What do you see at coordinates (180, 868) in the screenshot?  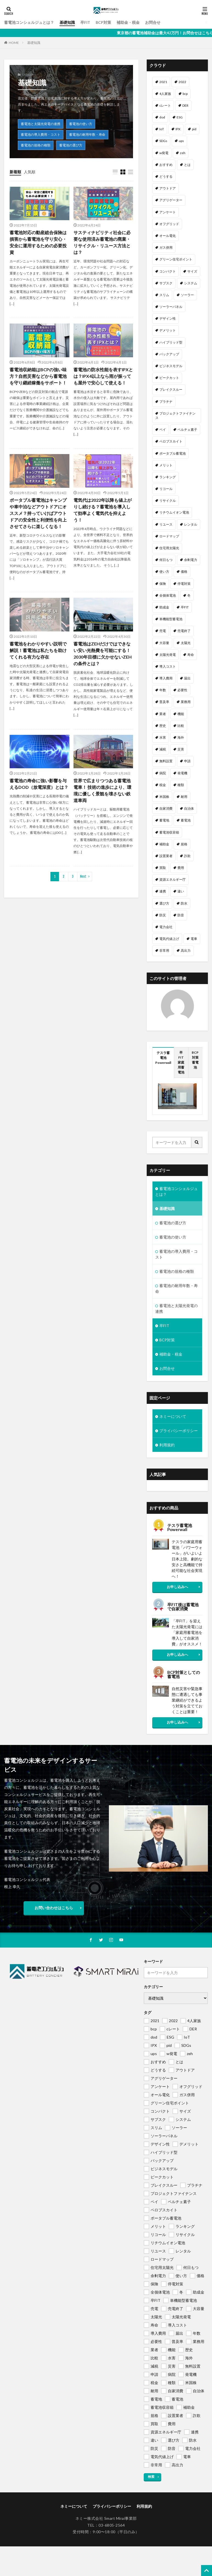 I see `費用 [費用 (1個の項目)]` at bounding box center [180, 868].